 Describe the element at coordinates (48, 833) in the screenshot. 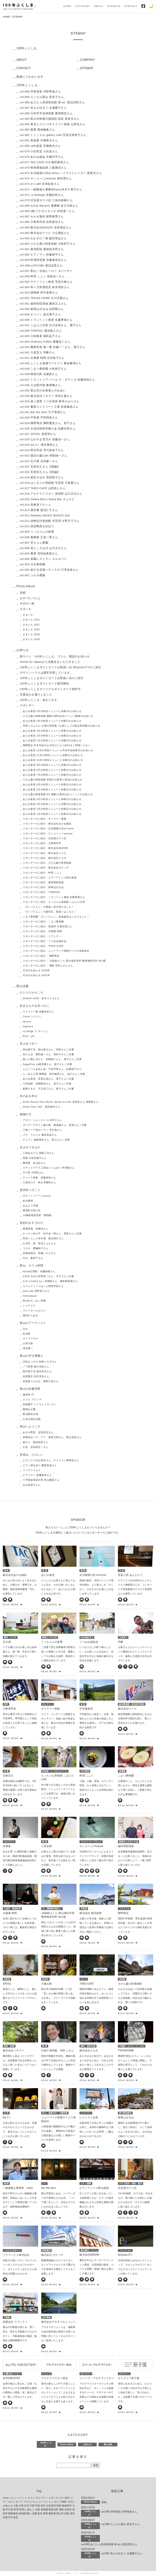

I see `スポンサーのご紹介：サンユーニ / motone` at that location.